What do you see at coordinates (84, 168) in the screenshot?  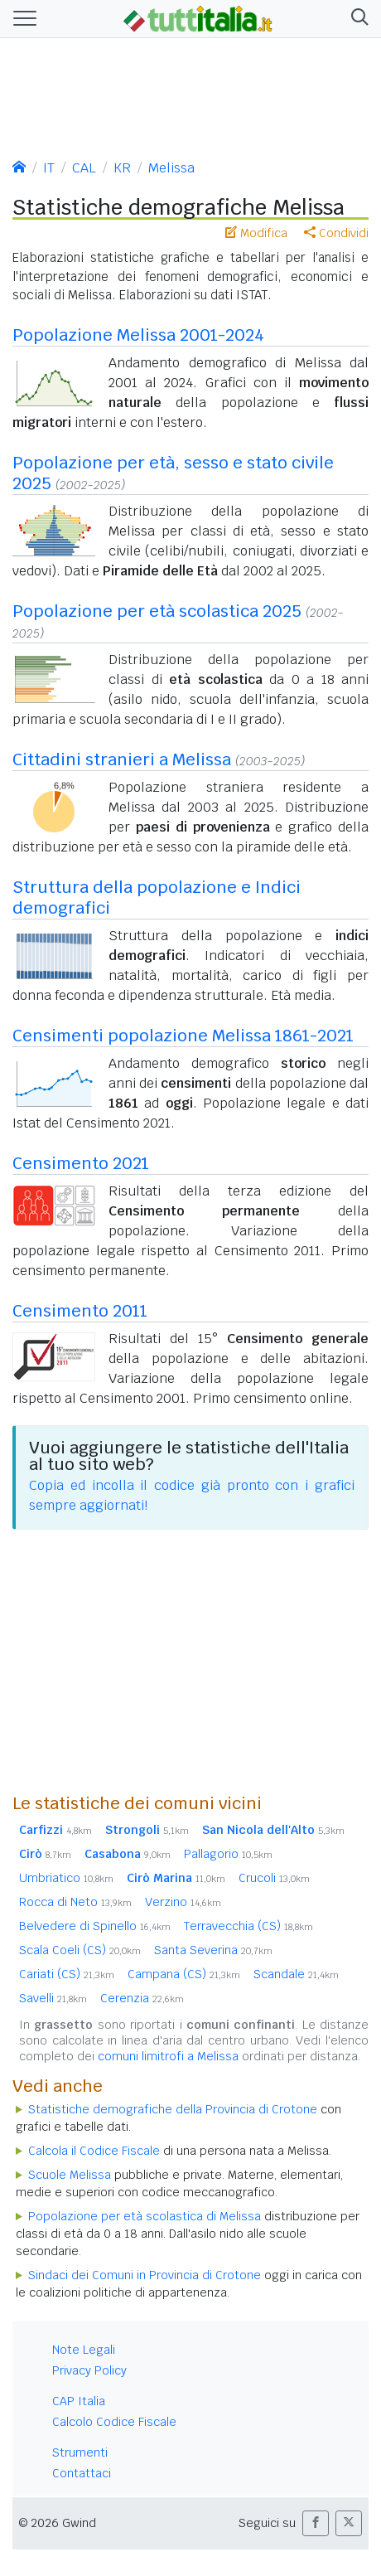 I see `CAL` at bounding box center [84, 168].